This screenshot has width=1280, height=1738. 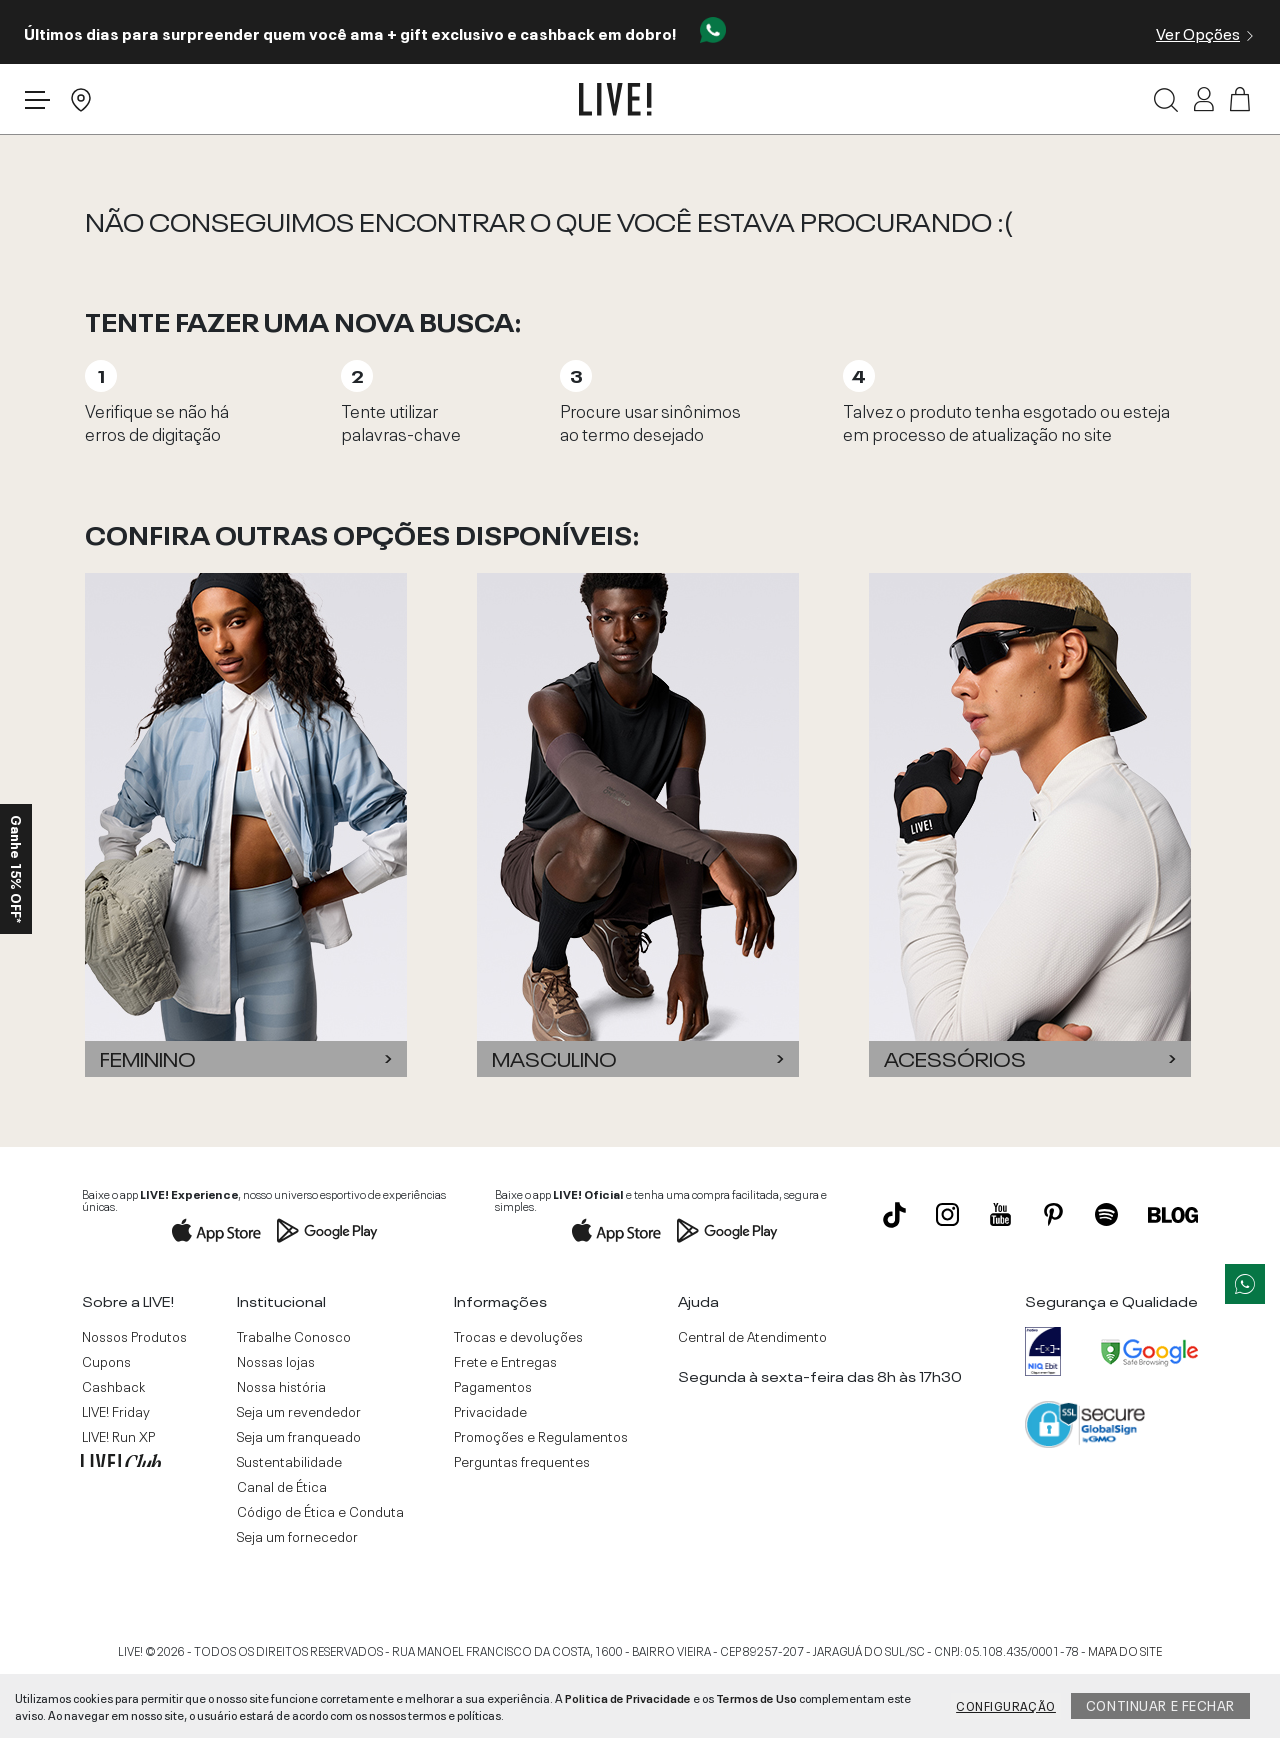 What do you see at coordinates (106, 1361) in the screenshot?
I see `Cupons` at bounding box center [106, 1361].